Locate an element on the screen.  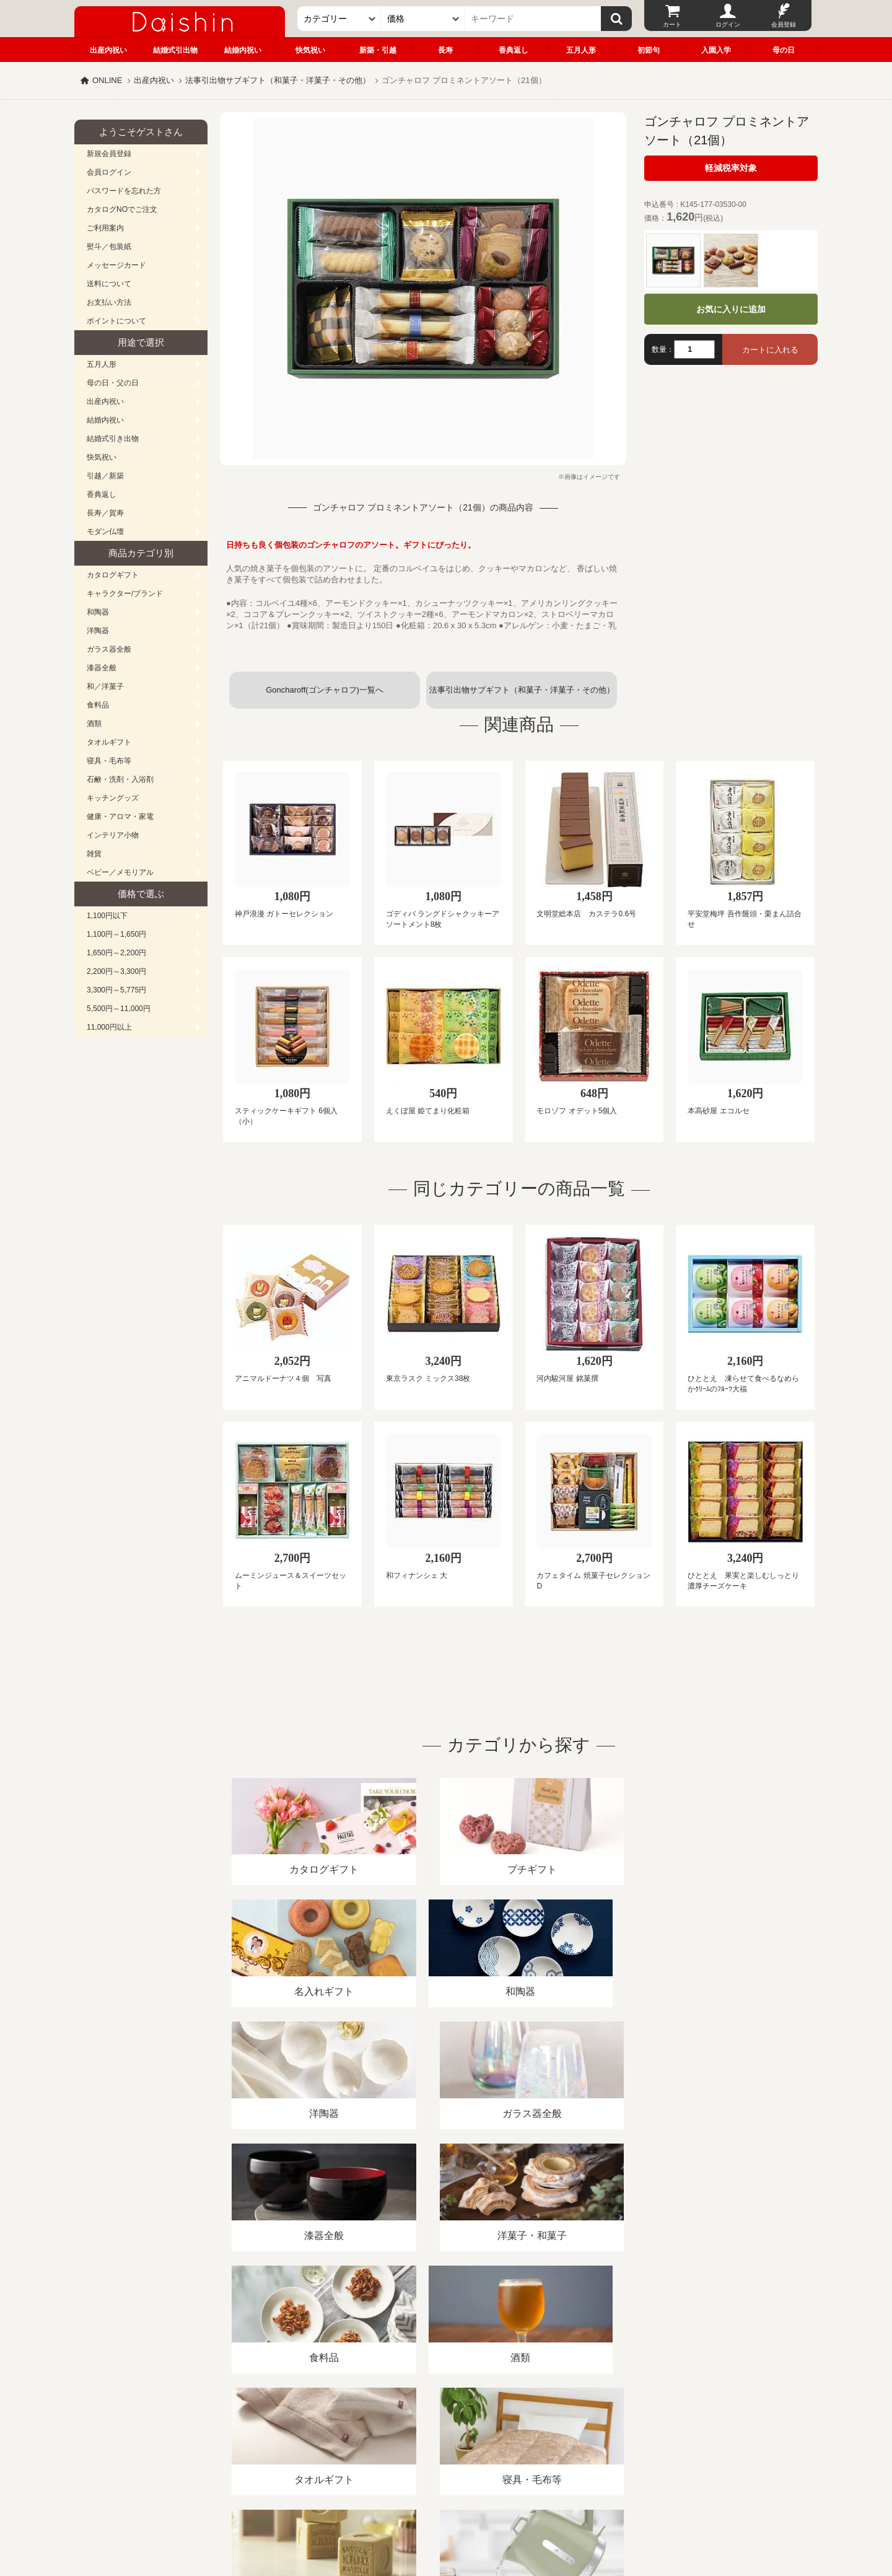
香典返し is located at coordinates (513, 50).